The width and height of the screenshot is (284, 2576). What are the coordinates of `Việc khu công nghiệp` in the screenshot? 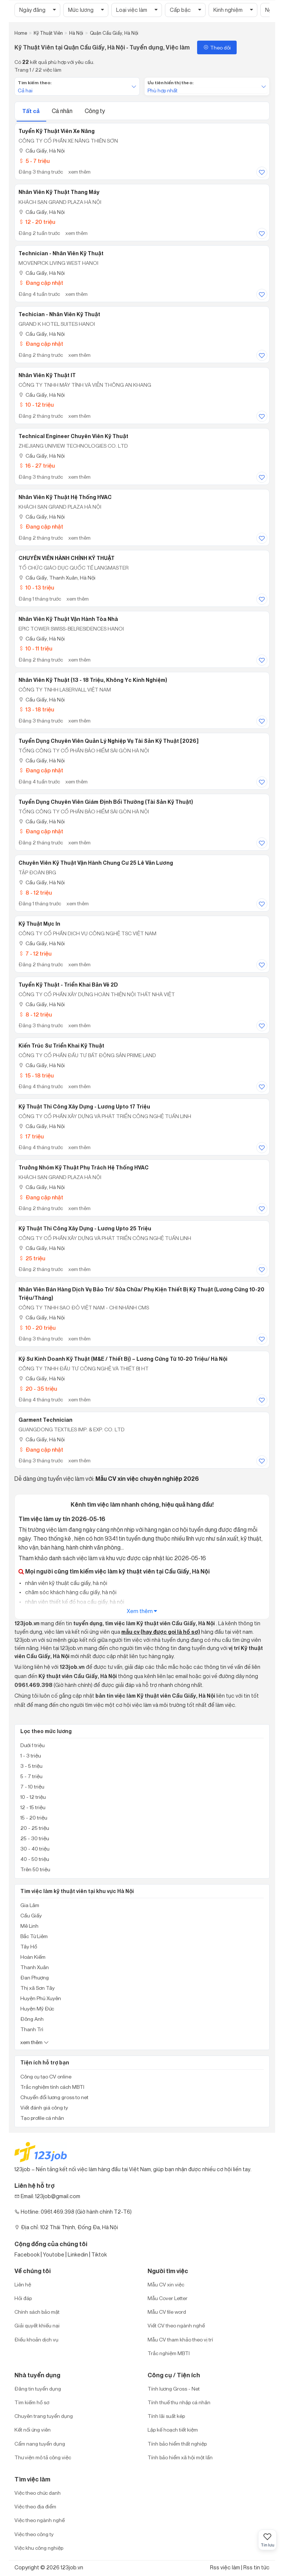 It's located at (38, 2548).